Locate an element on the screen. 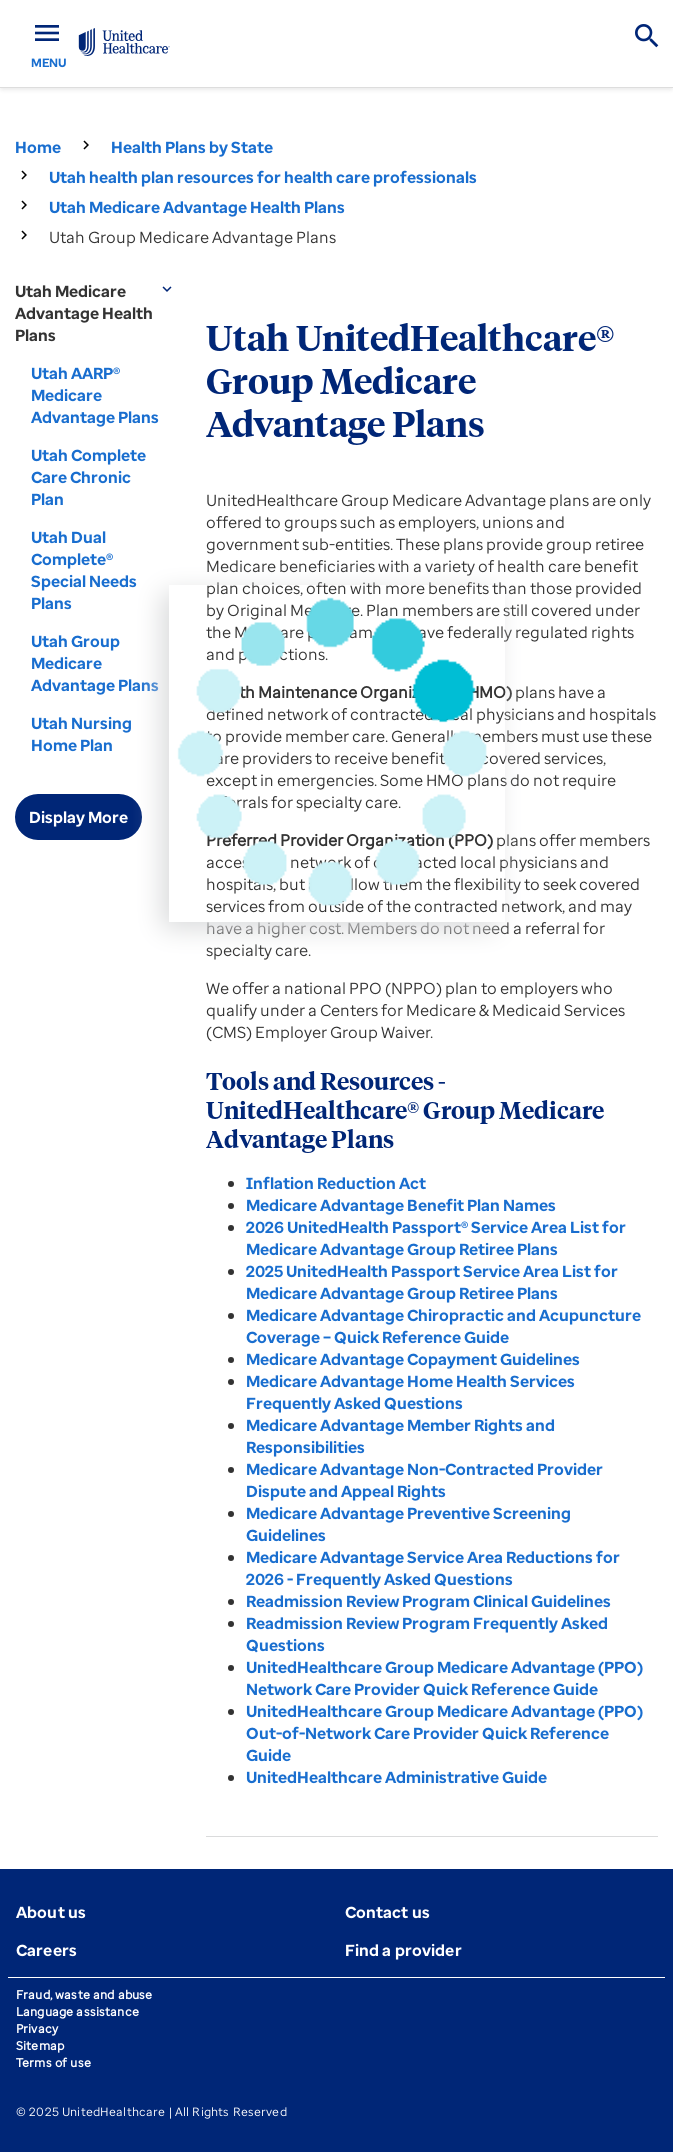 Image resolution: width=673 pixels, height=2152 pixels. Careers is located at coordinates (46, 1950).